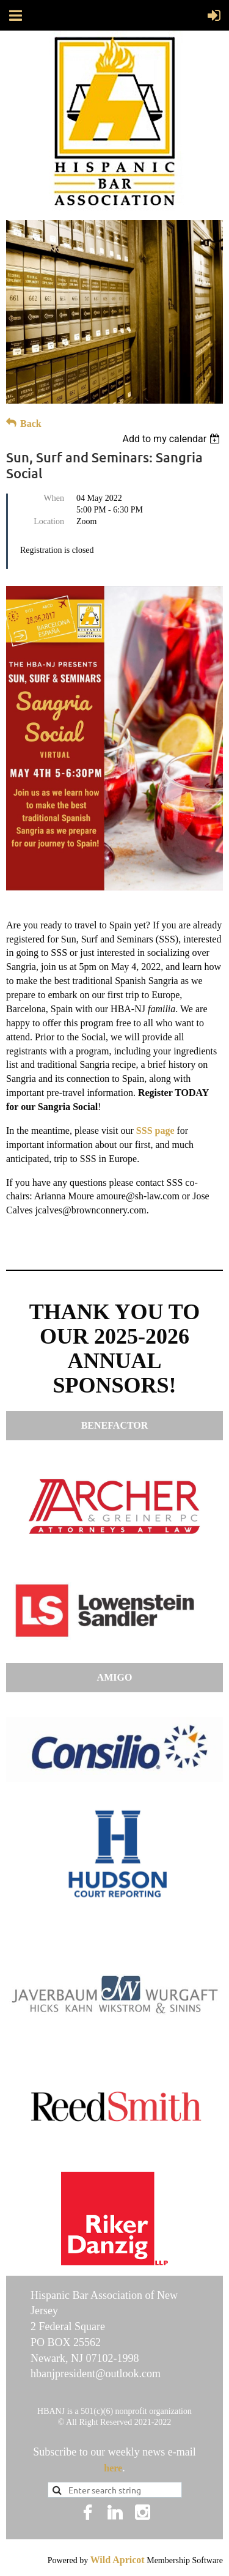 The height and width of the screenshot is (2576, 229). I want to click on [listbox], so click(172, 438).